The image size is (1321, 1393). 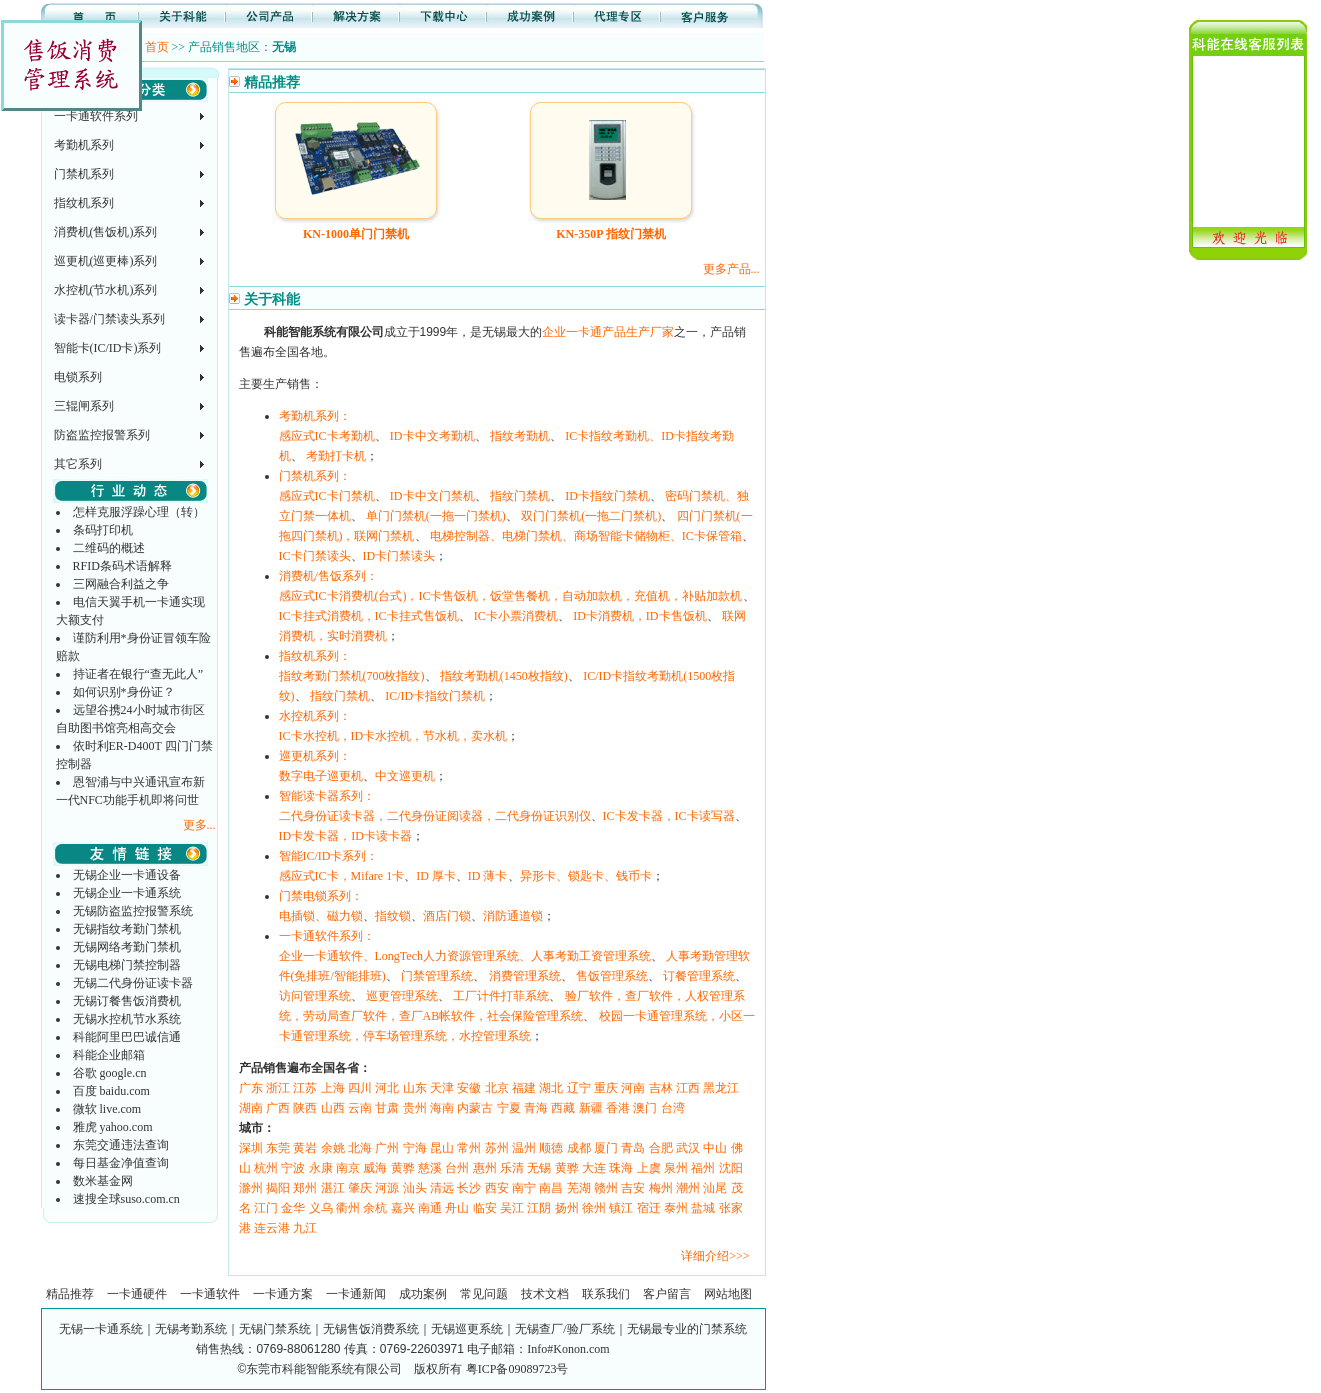 What do you see at coordinates (127, 929) in the screenshot?
I see `无锡指纹考勤门禁机` at bounding box center [127, 929].